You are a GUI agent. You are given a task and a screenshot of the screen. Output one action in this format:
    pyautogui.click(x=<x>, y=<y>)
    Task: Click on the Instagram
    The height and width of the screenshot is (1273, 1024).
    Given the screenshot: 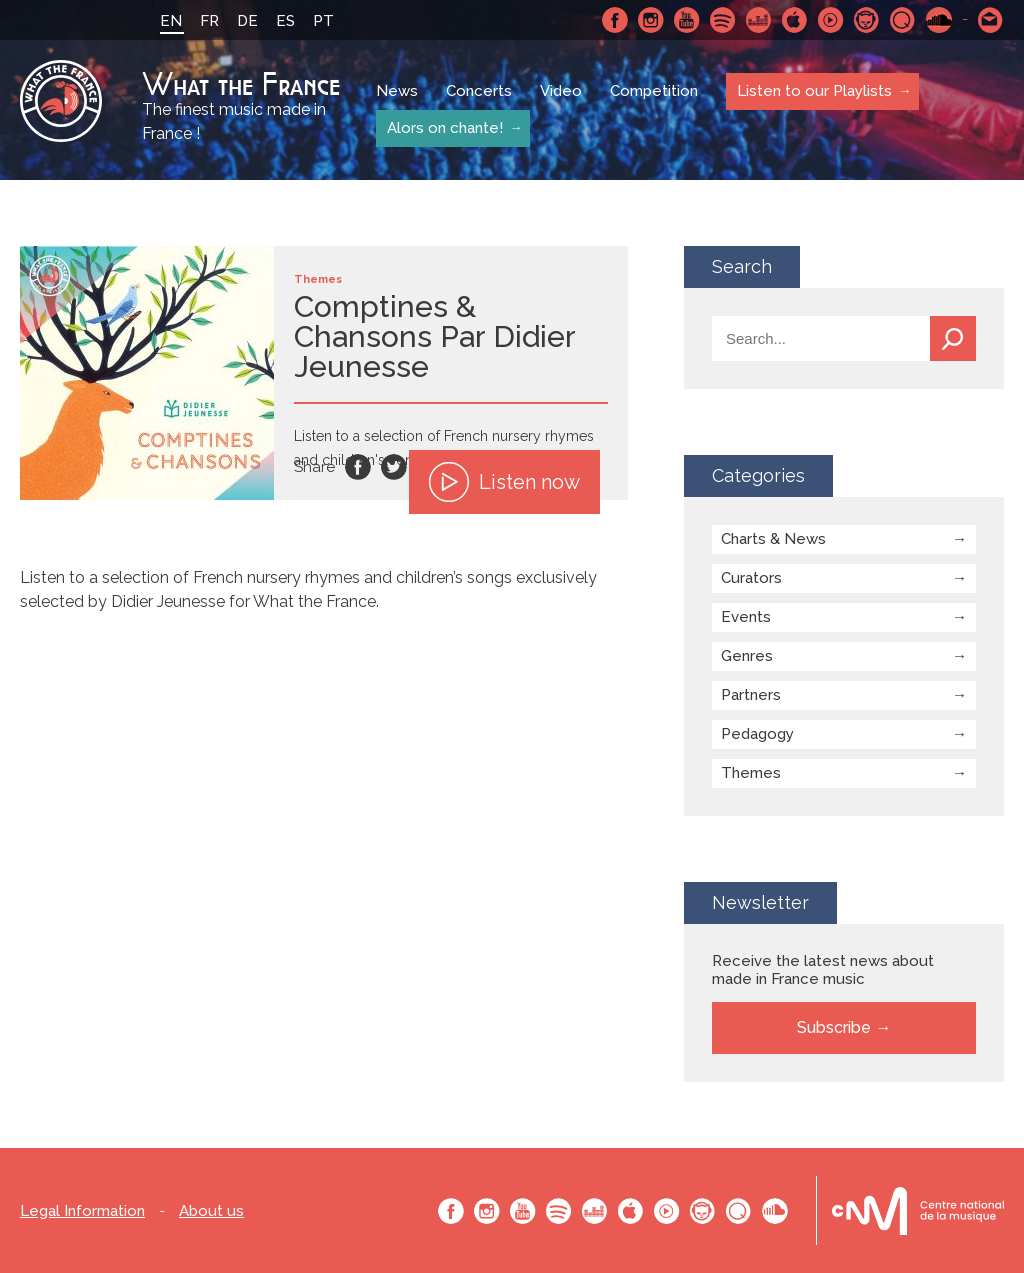 What is the action you would take?
    pyautogui.click(x=651, y=20)
    